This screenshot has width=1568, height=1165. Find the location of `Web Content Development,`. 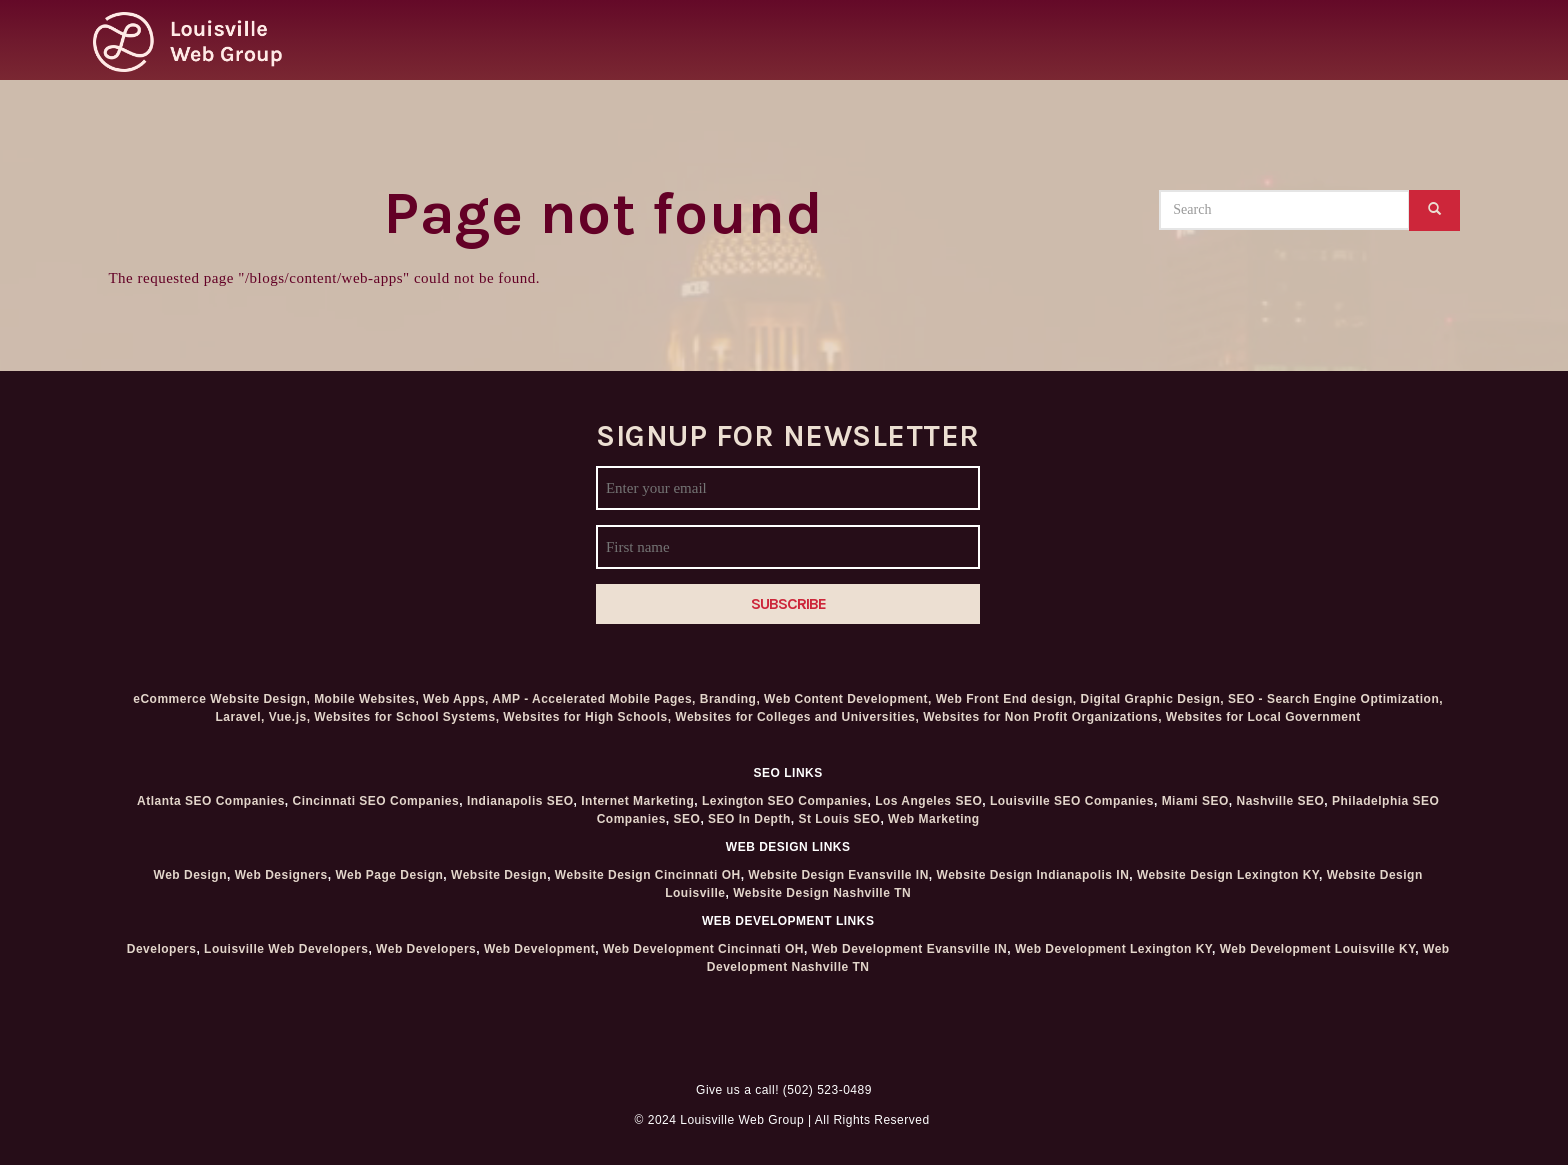

Web Content Development, is located at coordinates (848, 699).